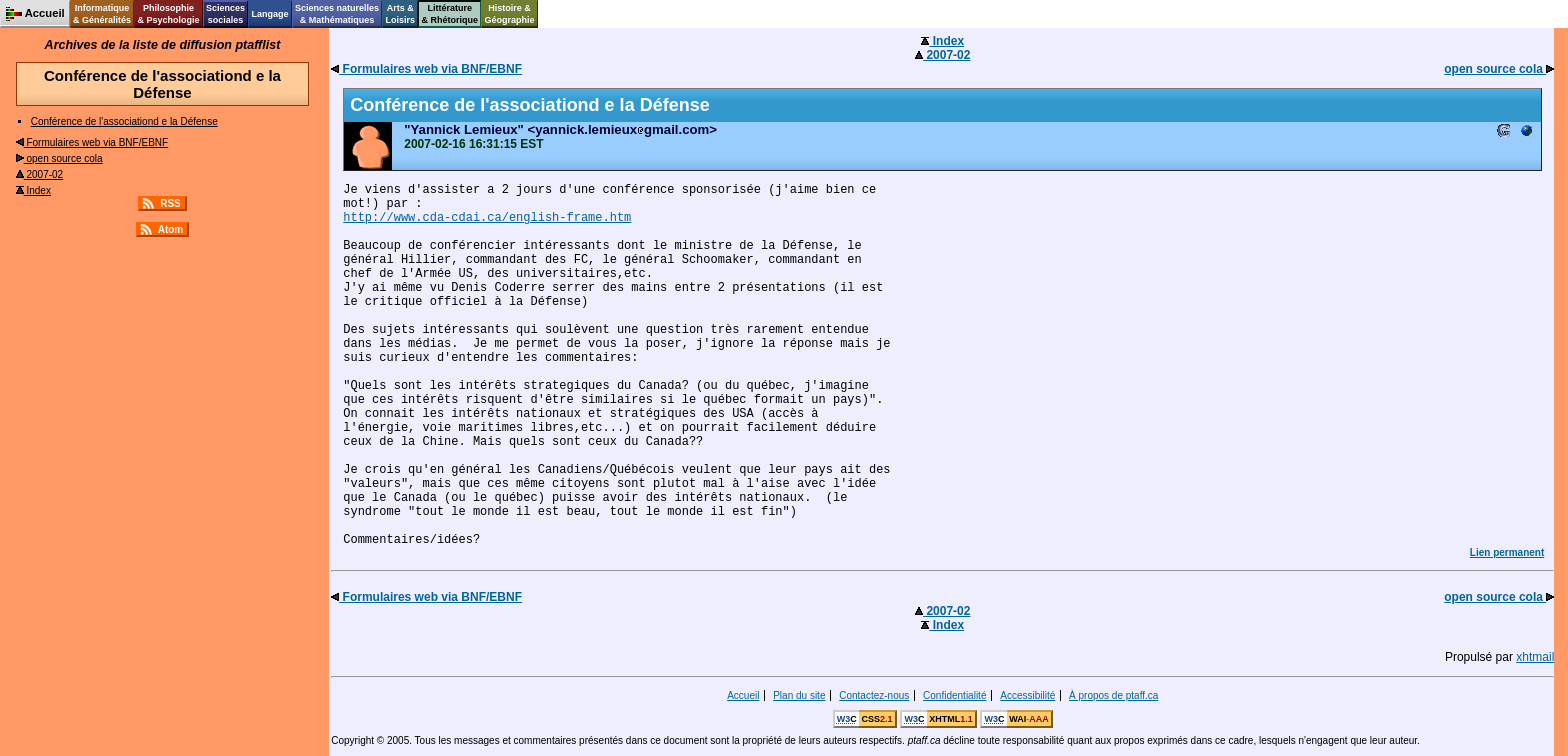 The image size is (1568, 756). Describe the element at coordinates (954, 695) in the screenshot. I see `Confidentialité` at that location.